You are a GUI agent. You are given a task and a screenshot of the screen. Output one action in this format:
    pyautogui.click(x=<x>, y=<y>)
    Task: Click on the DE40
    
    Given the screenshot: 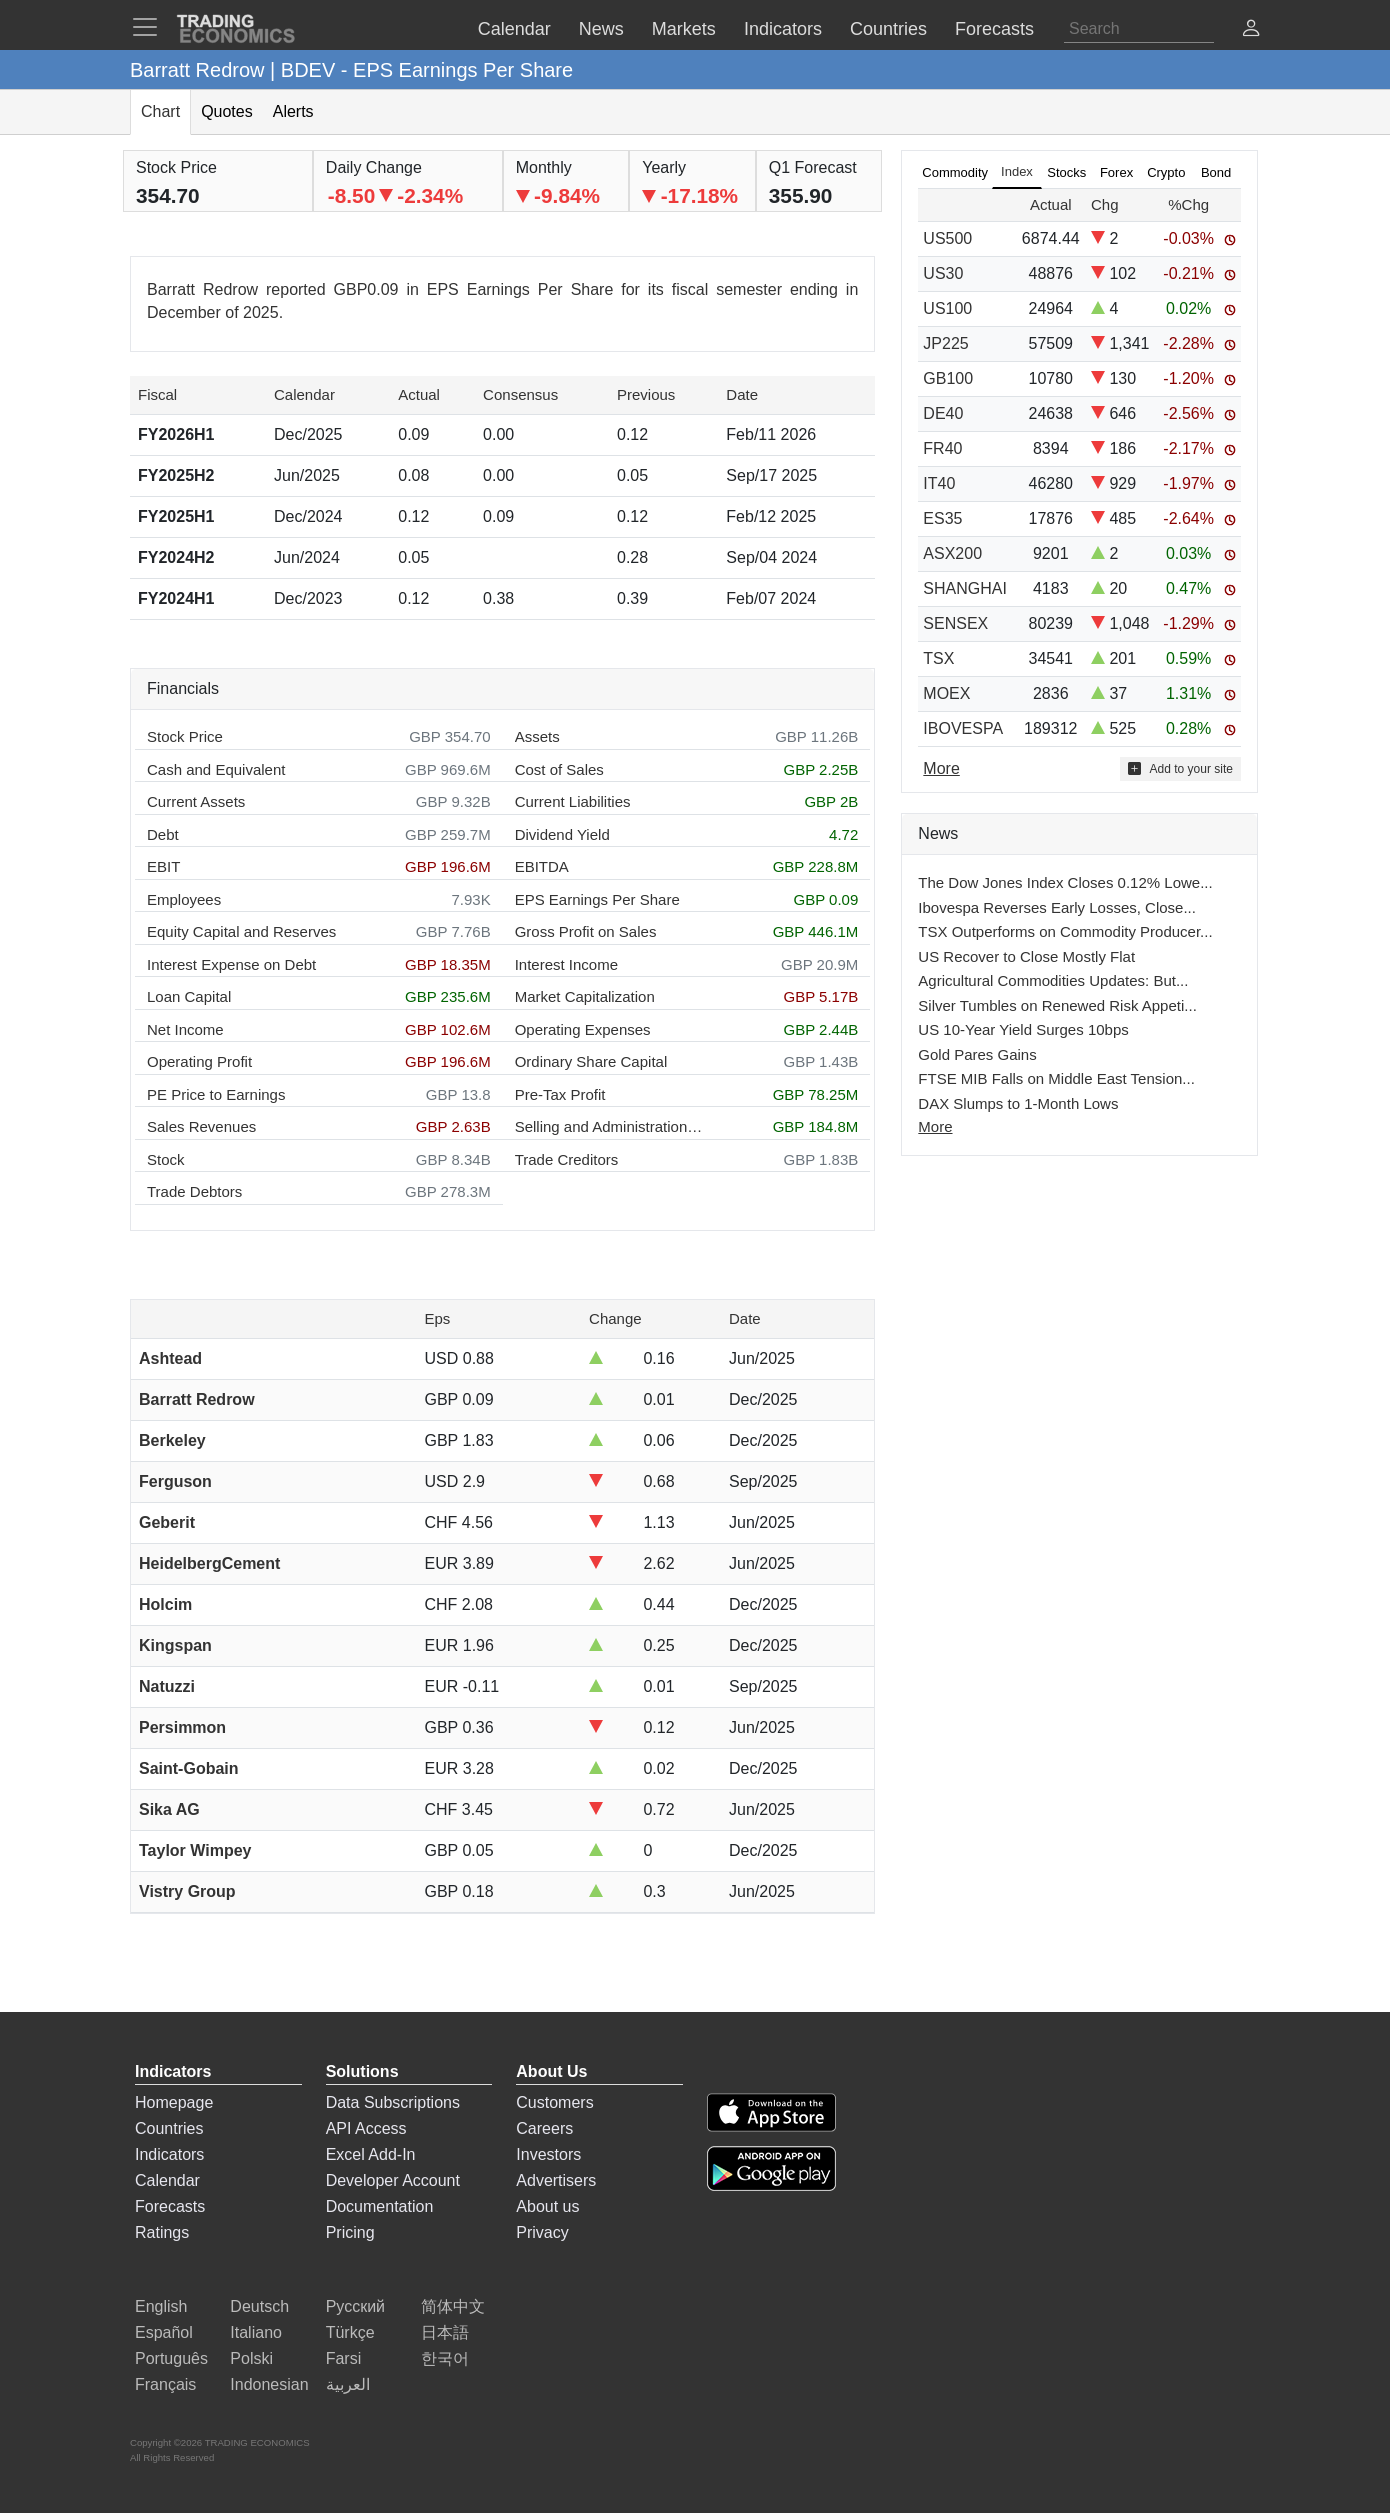 What is the action you would take?
    pyautogui.click(x=943, y=413)
    